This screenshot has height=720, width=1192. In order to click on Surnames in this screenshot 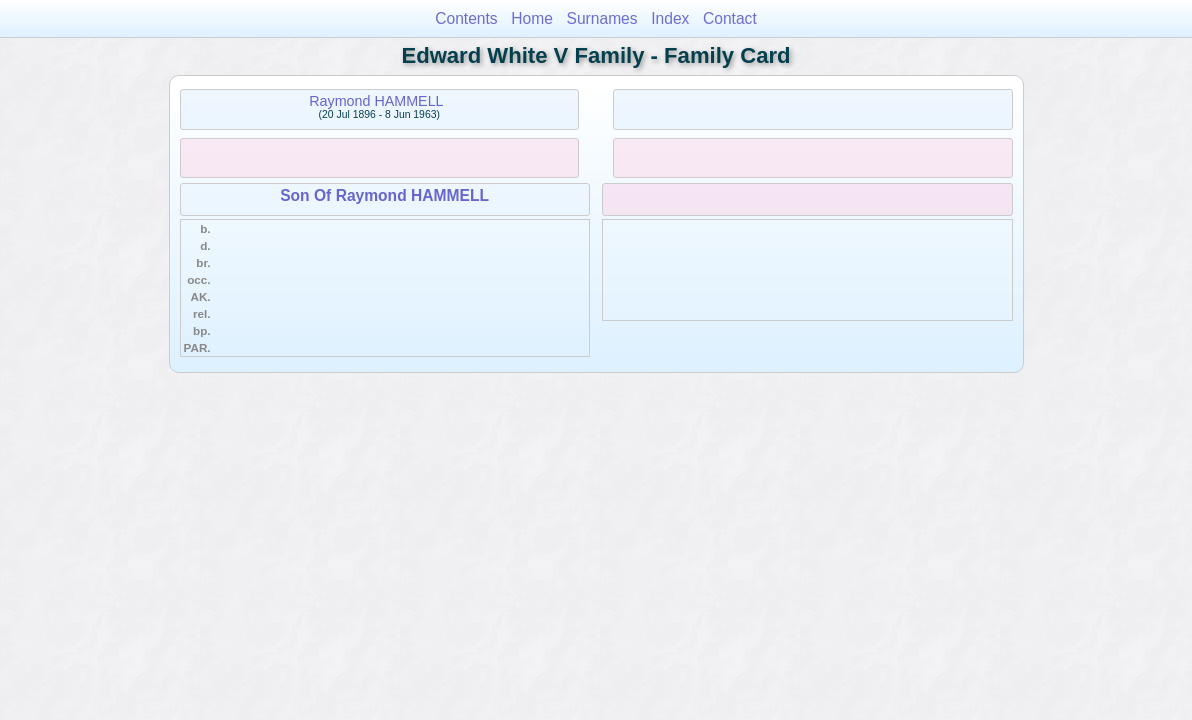, I will do `click(602, 18)`.